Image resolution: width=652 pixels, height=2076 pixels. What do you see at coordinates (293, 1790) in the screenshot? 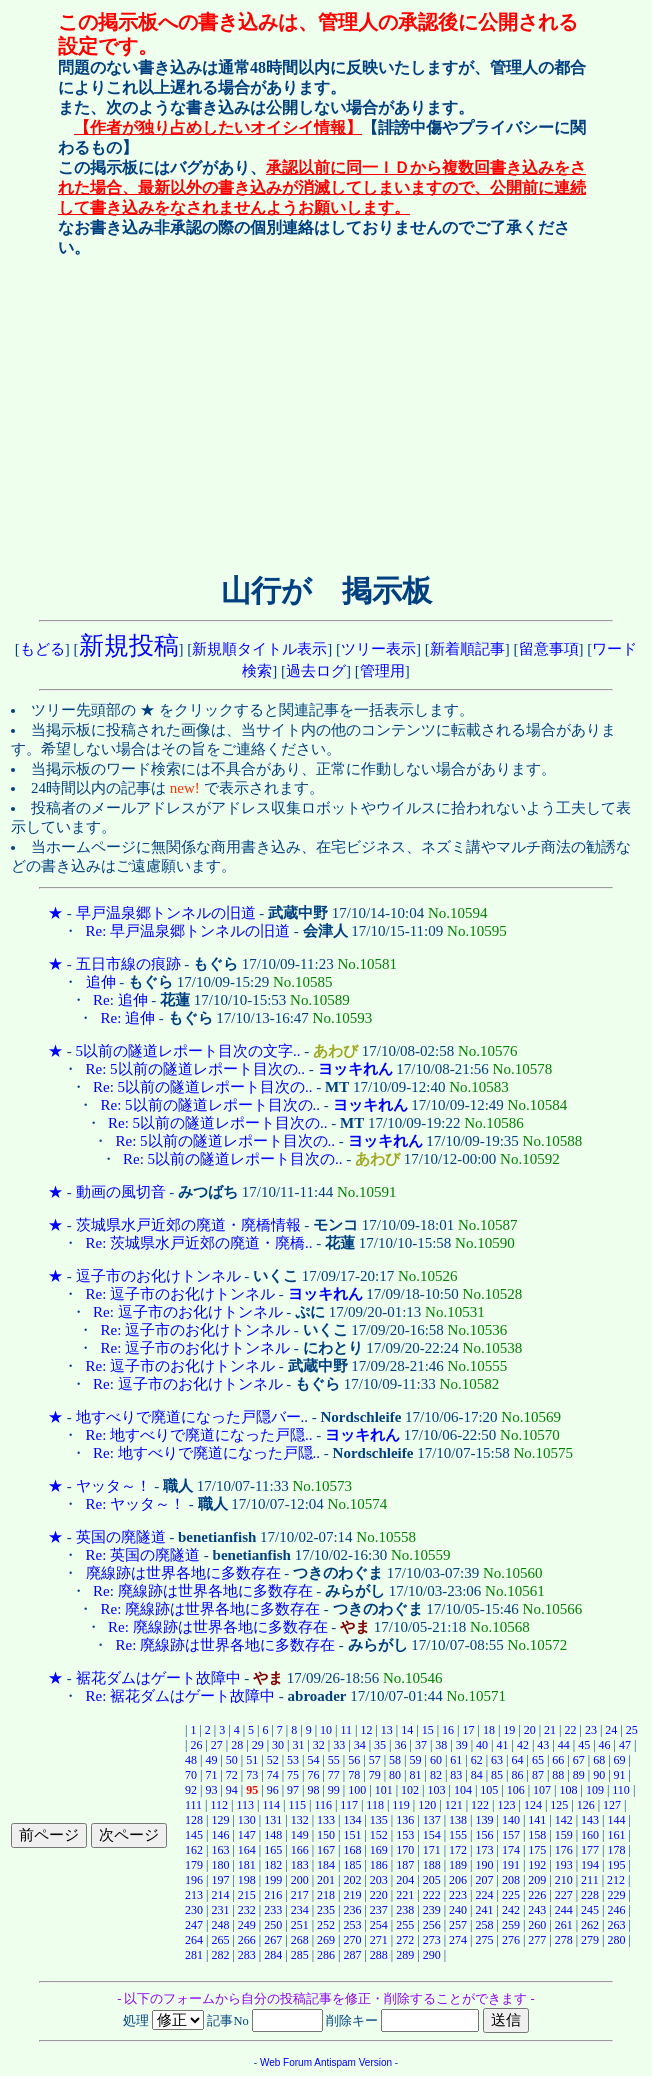
I see `97` at bounding box center [293, 1790].